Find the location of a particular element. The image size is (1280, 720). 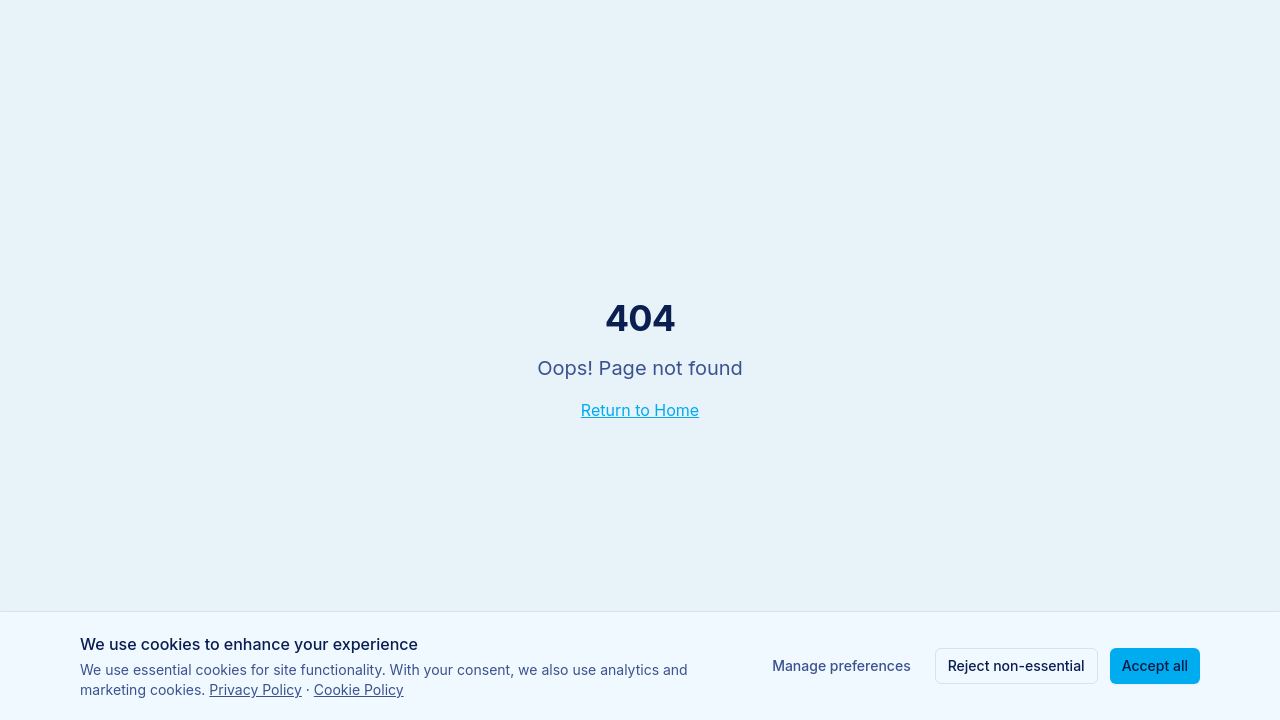

Cookie Policy is located at coordinates (359, 689).